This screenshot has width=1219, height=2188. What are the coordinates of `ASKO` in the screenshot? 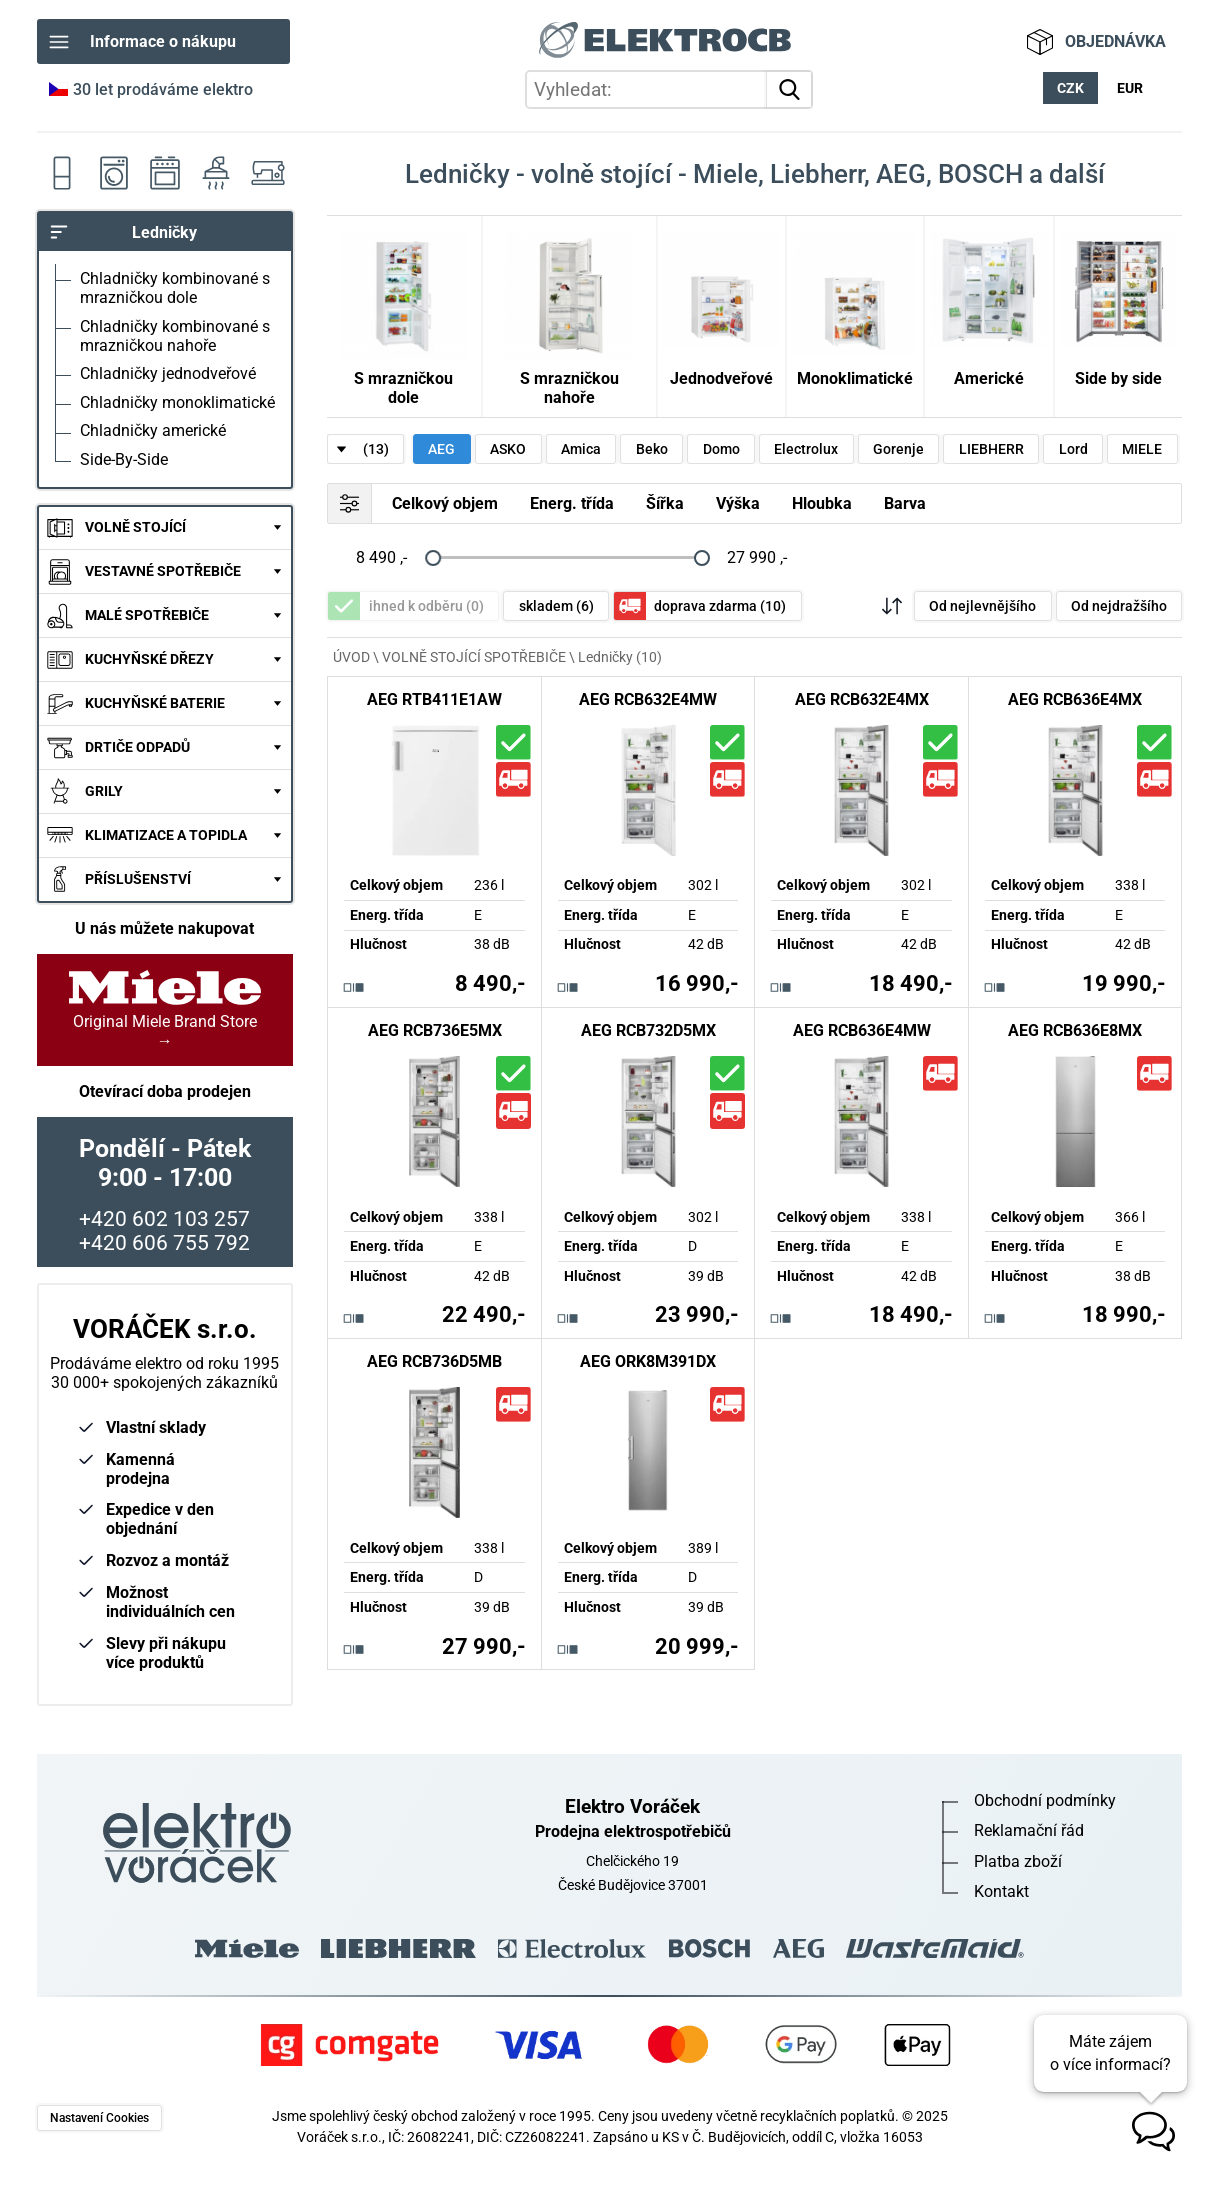 It's located at (508, 449).